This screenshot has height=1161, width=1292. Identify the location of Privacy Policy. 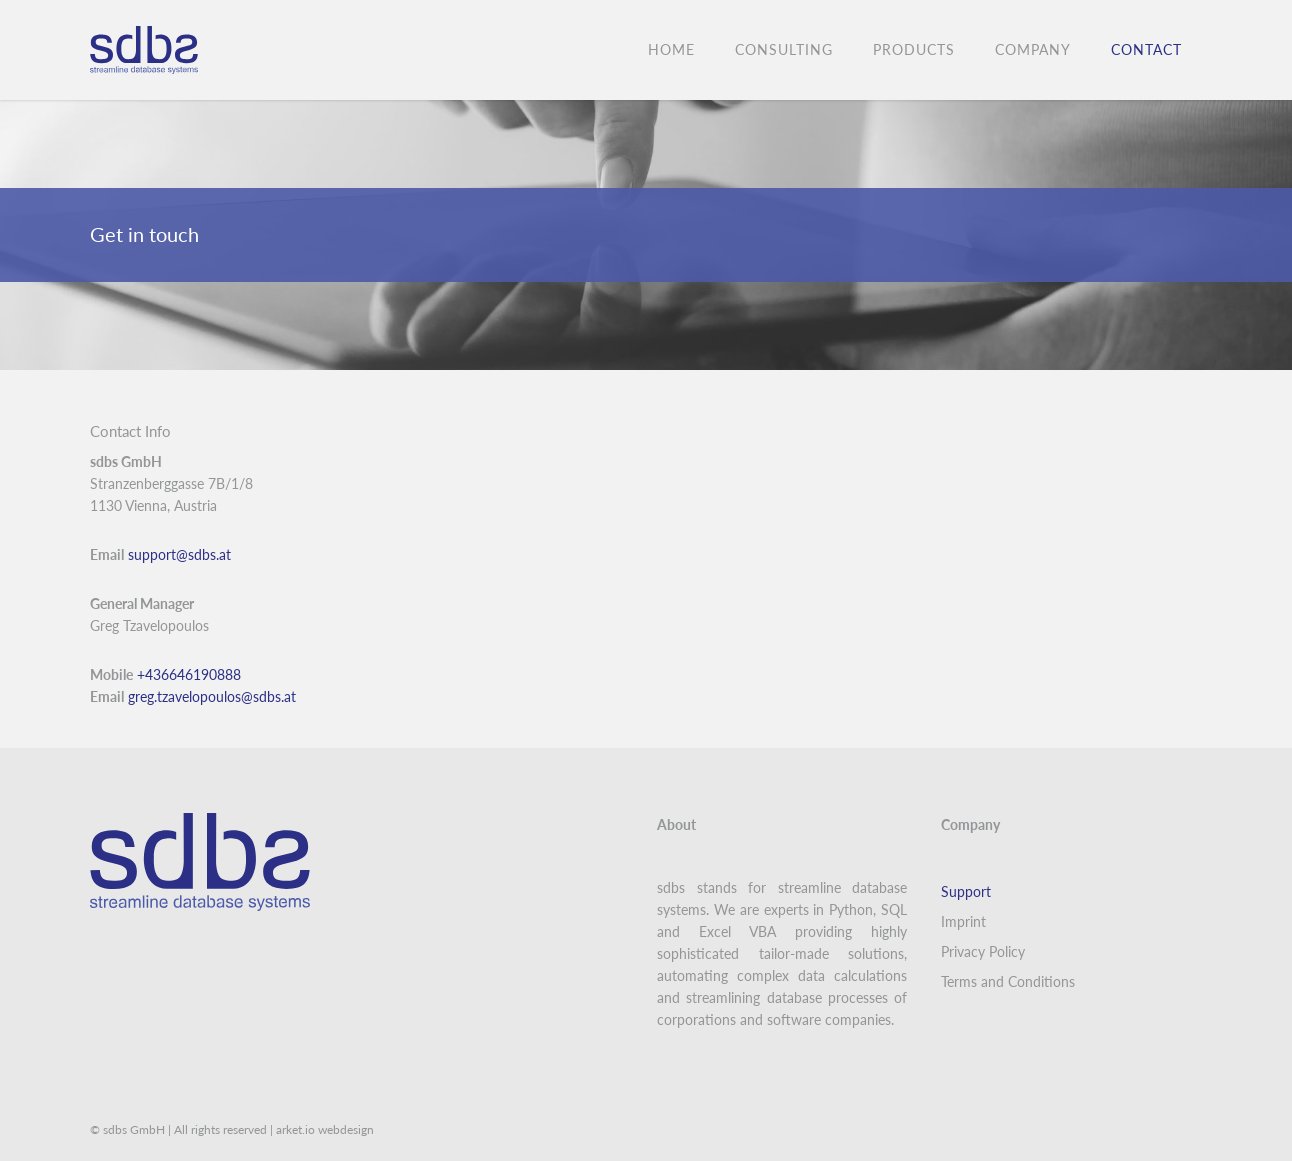
(983, 951).